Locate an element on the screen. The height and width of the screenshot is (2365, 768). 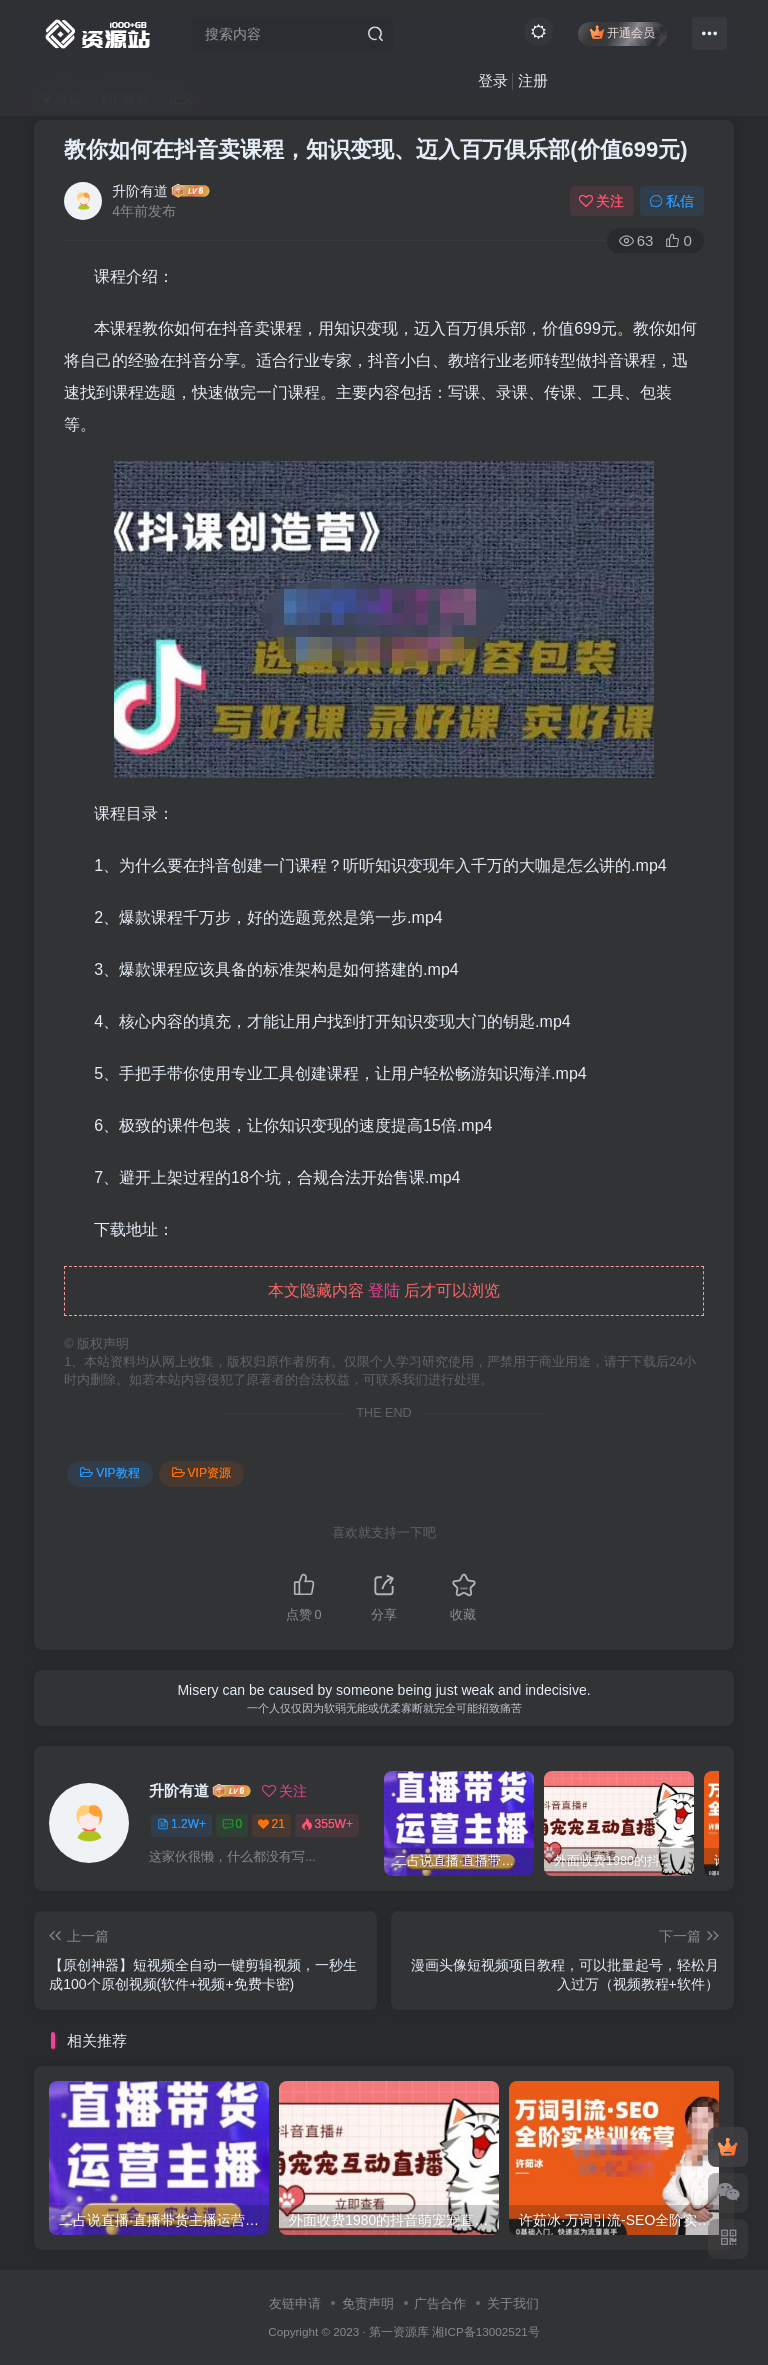
登陆 is located at coordinates (384, 1290).